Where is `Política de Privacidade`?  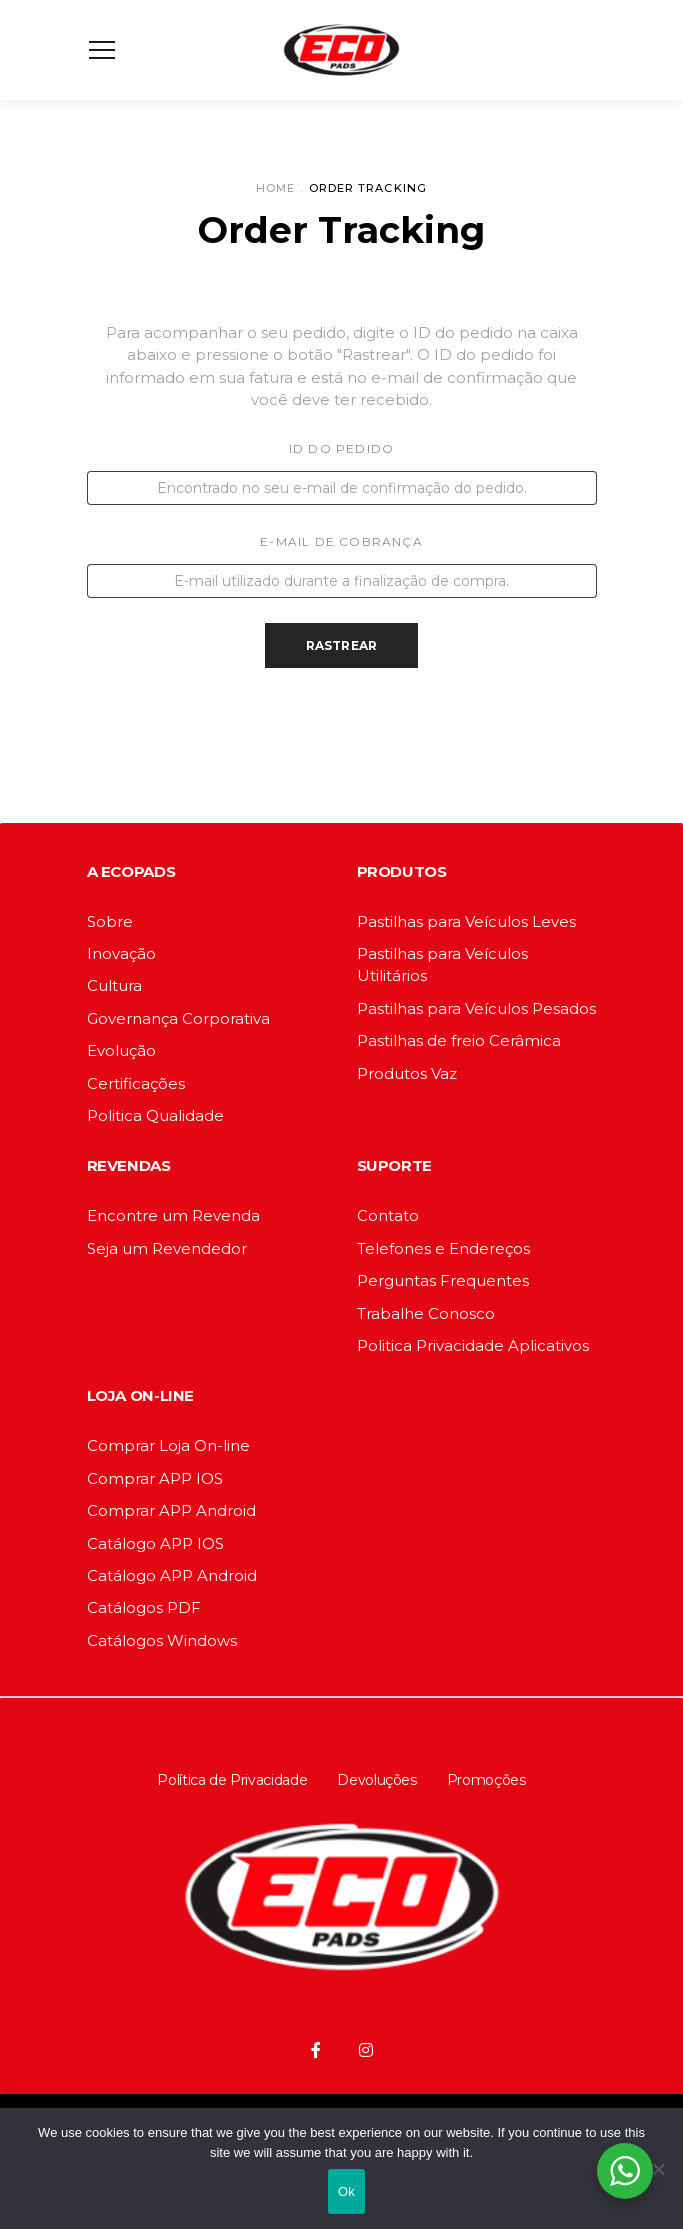 Política de Privacidade is located at coordinates (232, 1780).